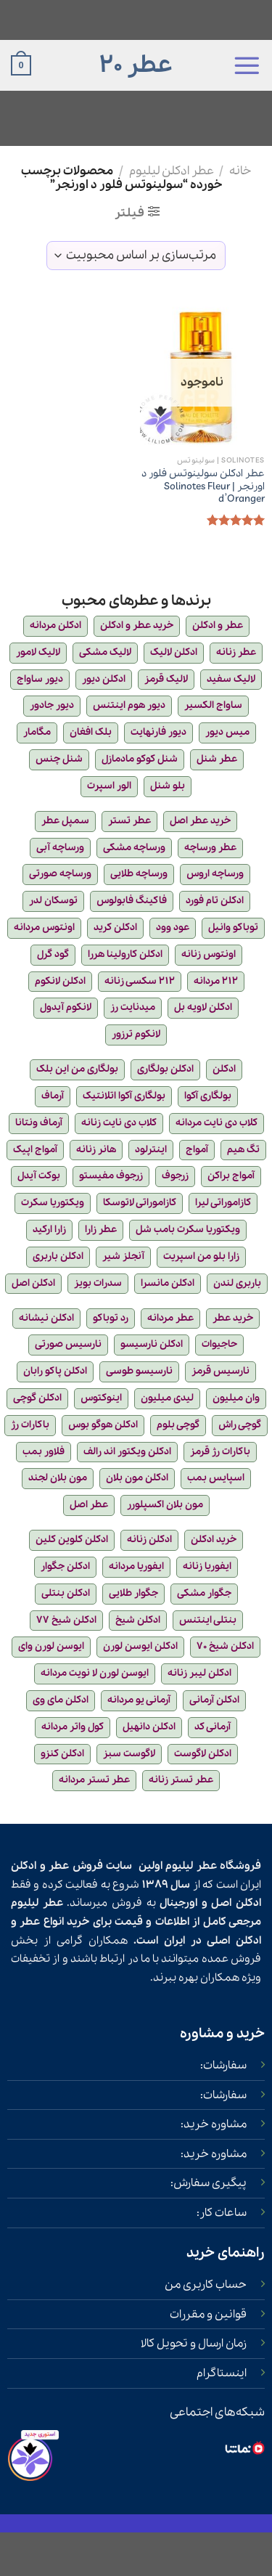  Describe the element at coordinates (239, 1425) in the screenshot. I see `گوچی راش` at that location.